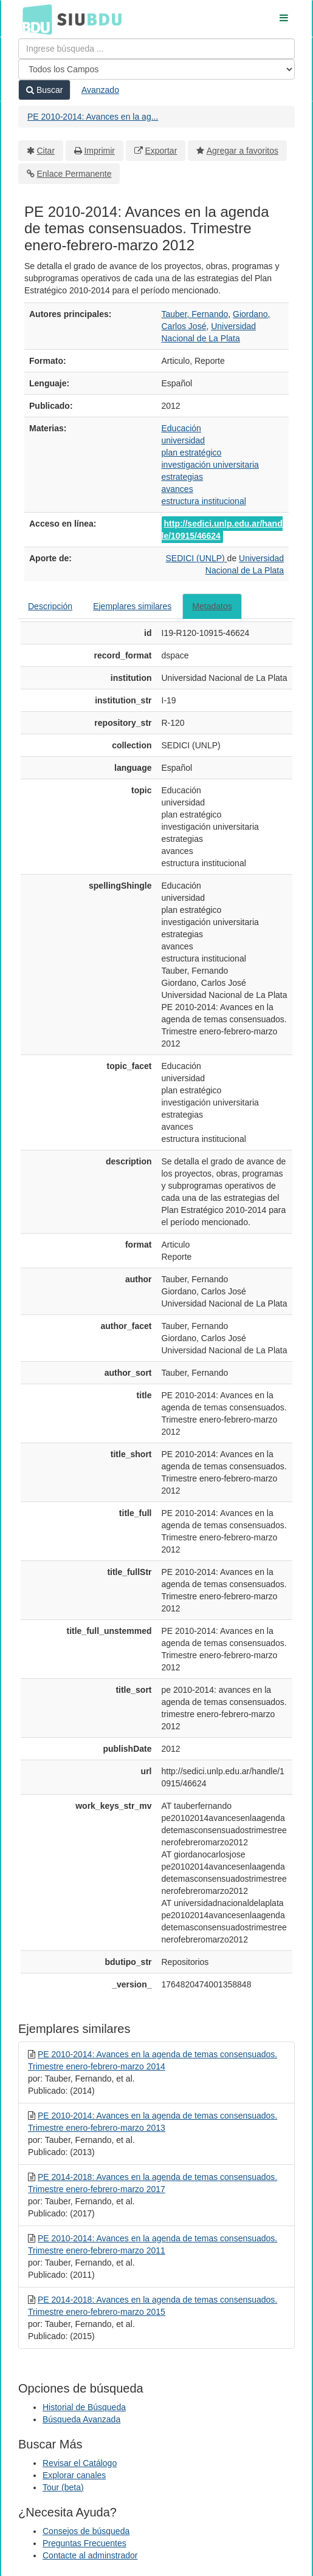 The height and width of the screenshot is (2576, 313). Describe the element at coordinates (212, 606) in the screenshot. I see `Metadatos` at that location.